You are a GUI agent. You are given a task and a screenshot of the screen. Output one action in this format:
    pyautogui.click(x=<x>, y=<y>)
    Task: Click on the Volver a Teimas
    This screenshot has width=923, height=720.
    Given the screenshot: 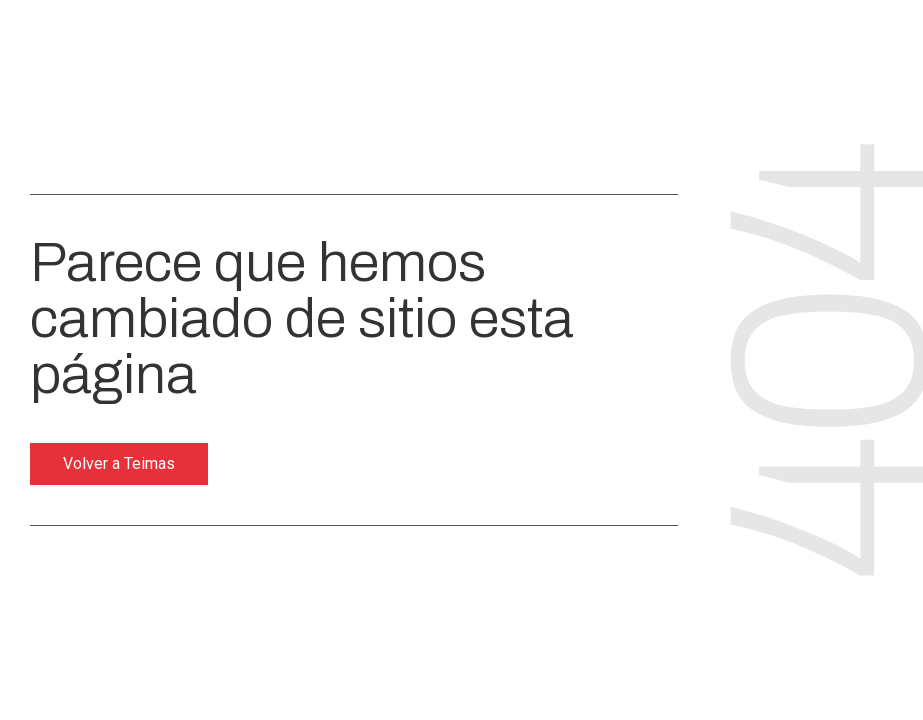 What is the action you would take?
    pyautogui.click(x=119, y=463)
    